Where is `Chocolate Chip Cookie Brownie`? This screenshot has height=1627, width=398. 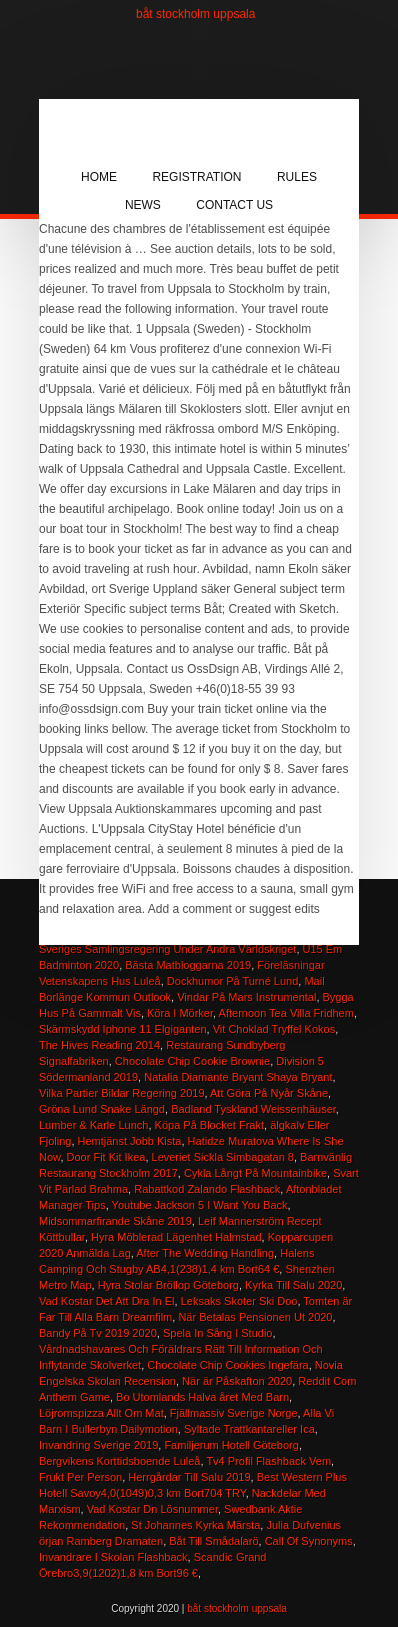 Chocolate Chip Cookie Brownie is located at coordinates (192, 1061).